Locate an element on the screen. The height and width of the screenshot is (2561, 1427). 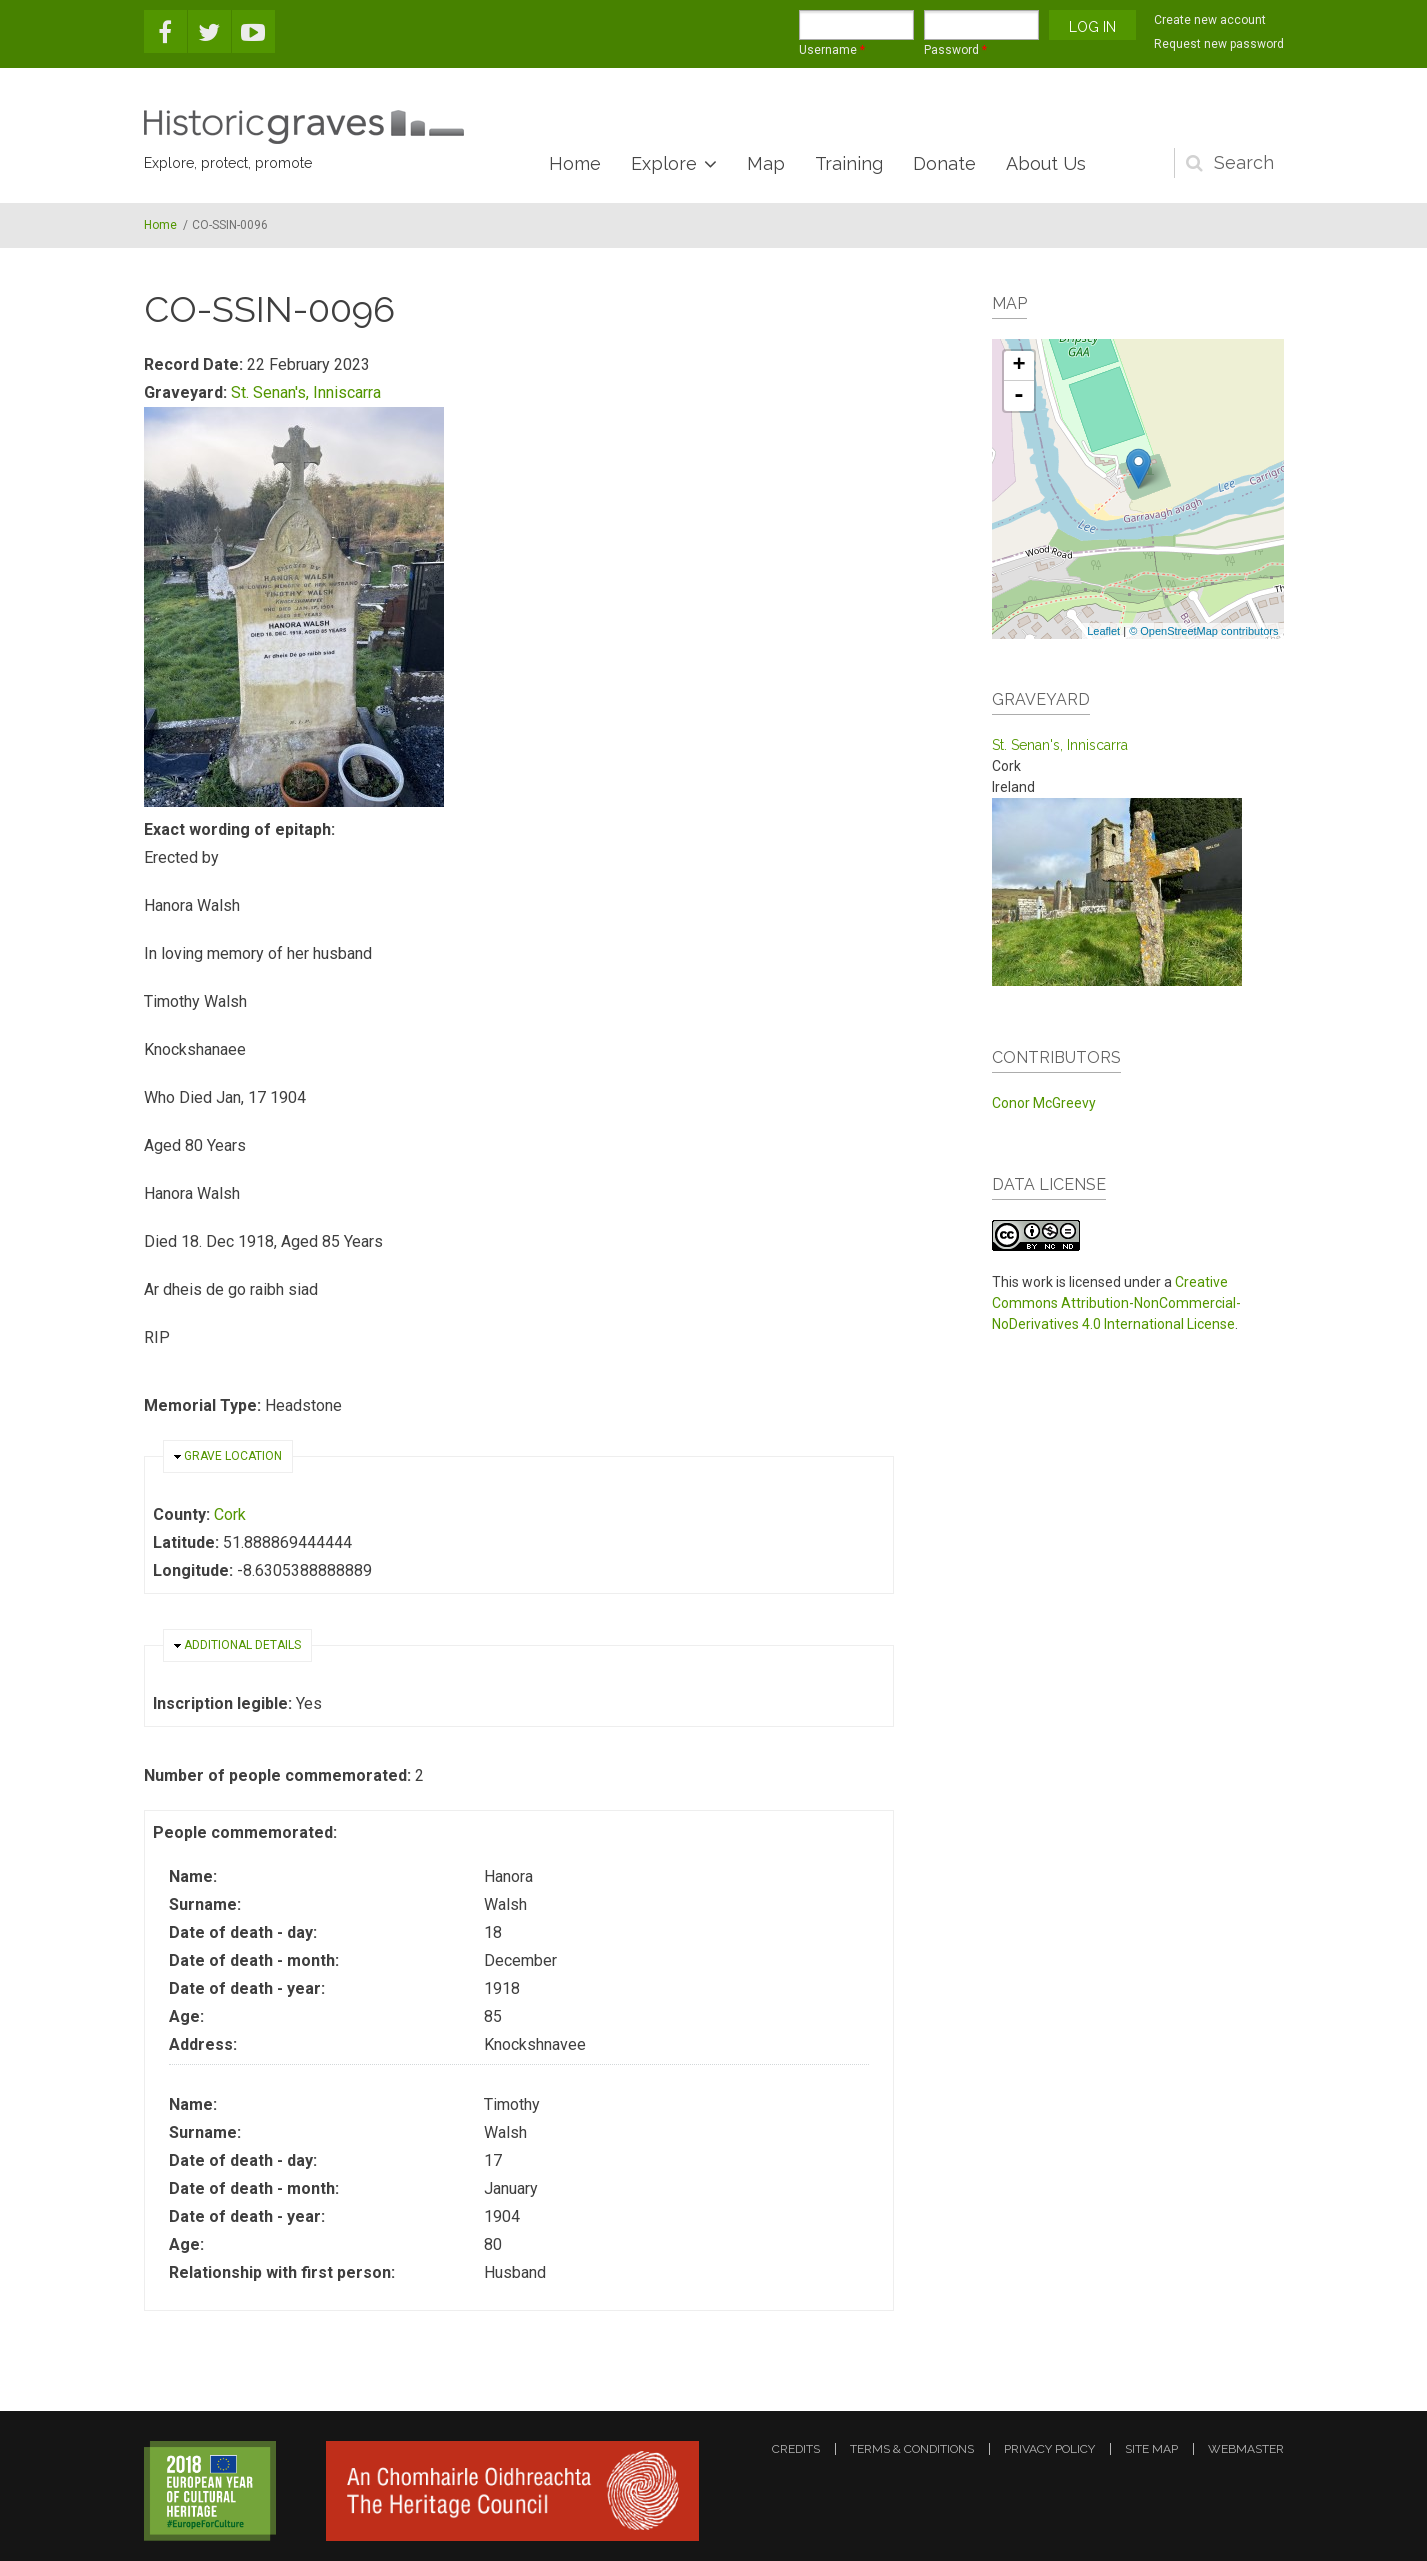
Username is located at coordinates (832, 50).